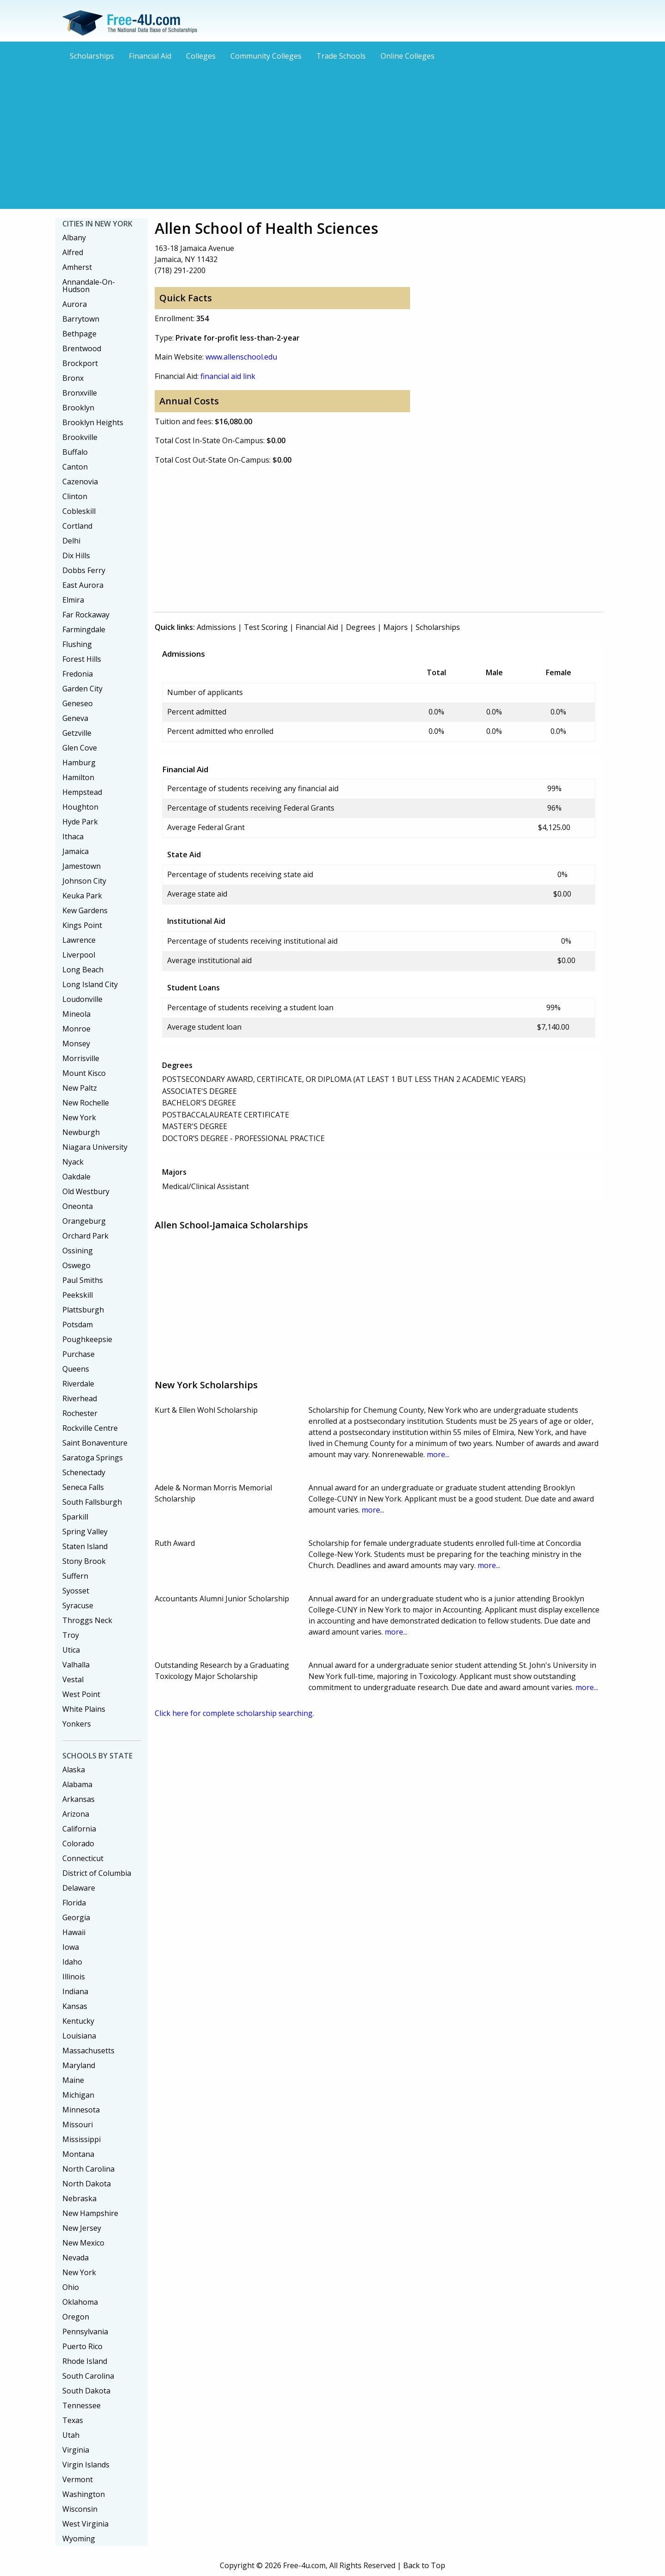 The height and width of the screenshot is (2576, 665). I want to click on Syosset, so click(75, 1591).